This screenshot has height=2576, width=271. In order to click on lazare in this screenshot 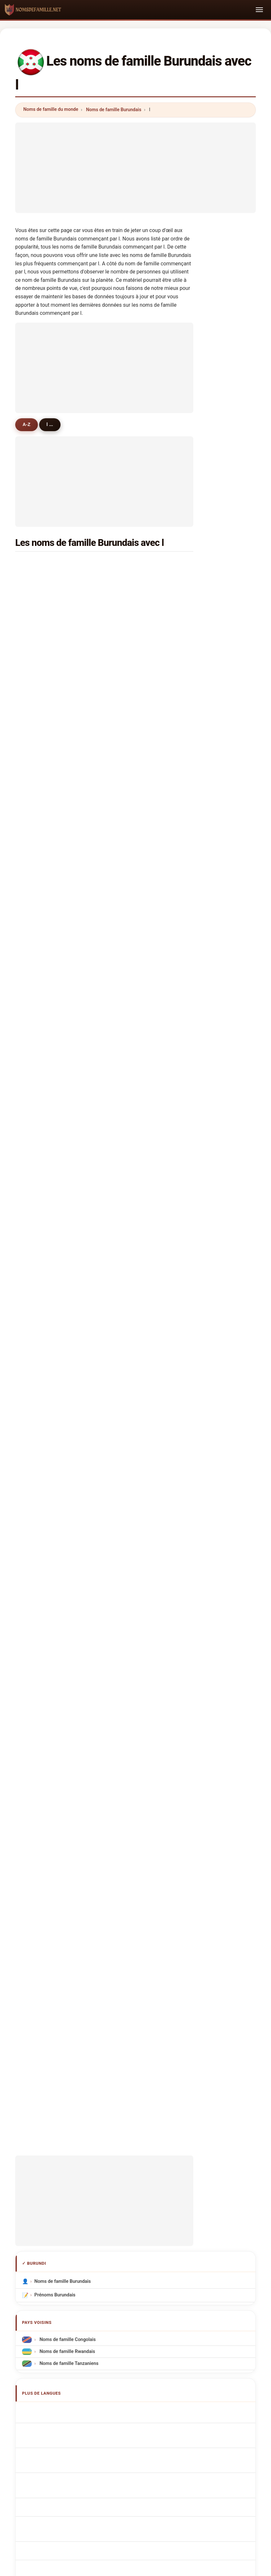, I will do `click(39, 580)`.